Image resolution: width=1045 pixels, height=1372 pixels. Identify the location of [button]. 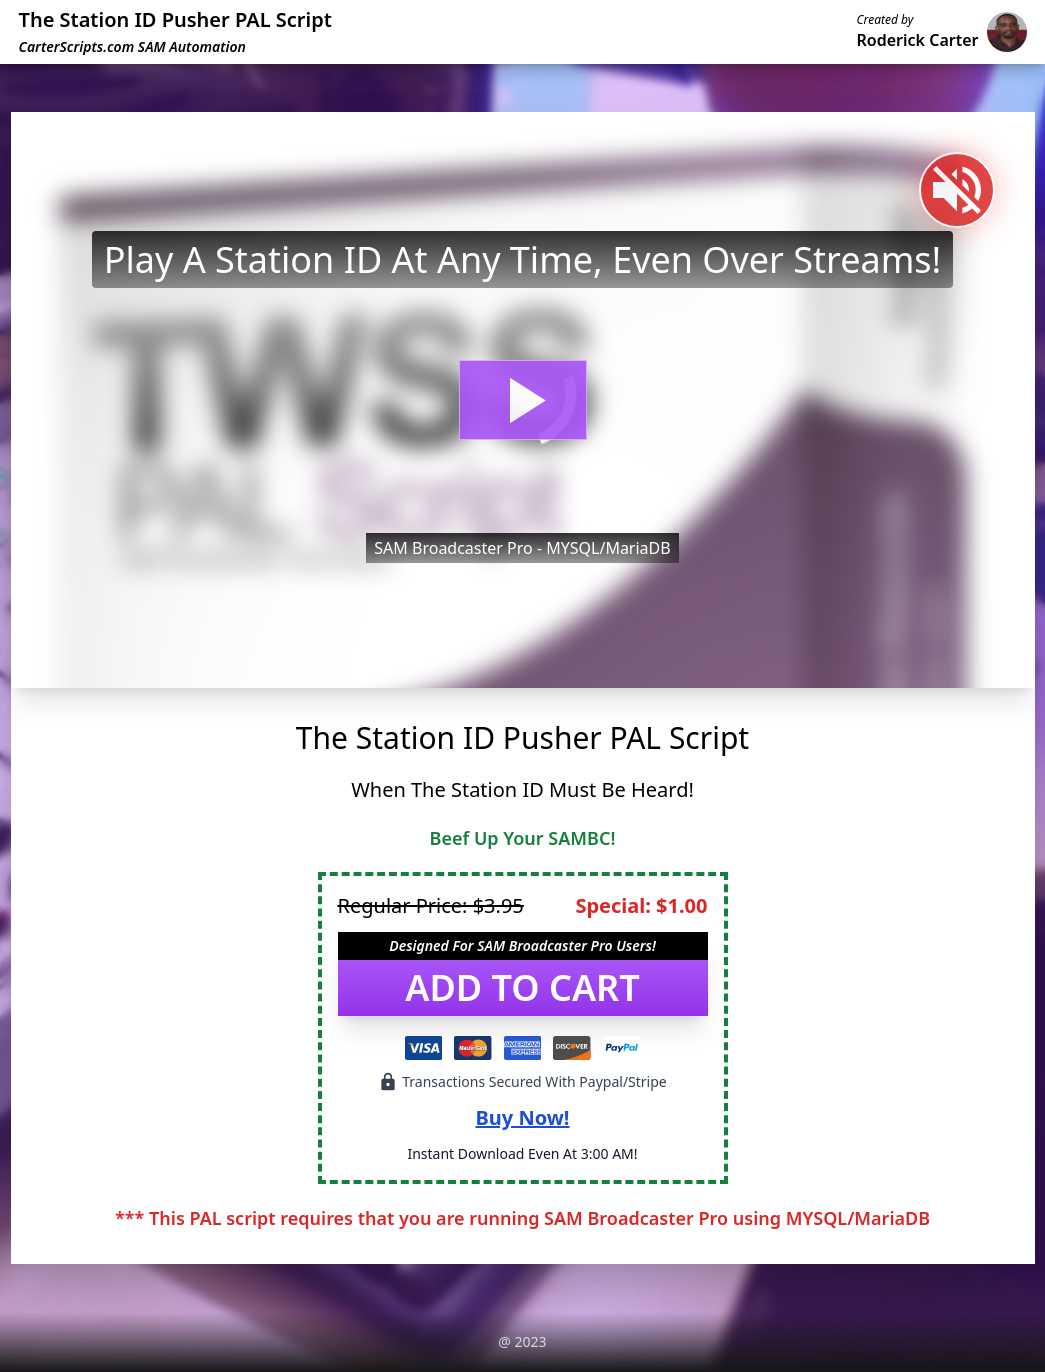
(523, 400).